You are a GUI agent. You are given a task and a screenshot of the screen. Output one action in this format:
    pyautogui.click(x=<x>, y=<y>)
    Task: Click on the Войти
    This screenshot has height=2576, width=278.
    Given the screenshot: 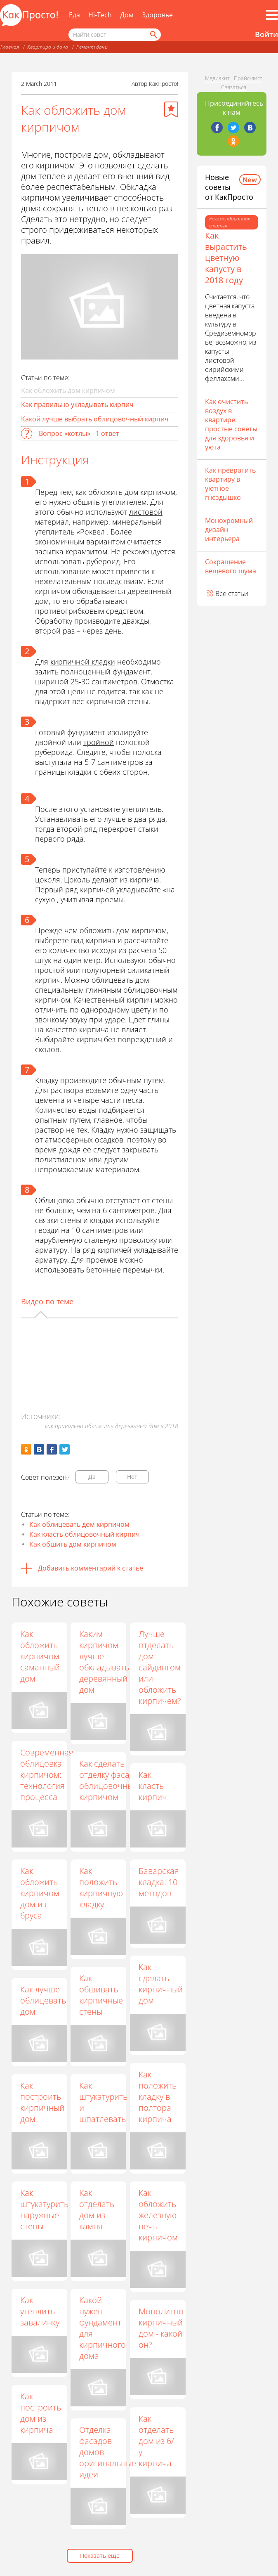 What is the action you would take?
    pyautogui.click(x=266, y=34)
    